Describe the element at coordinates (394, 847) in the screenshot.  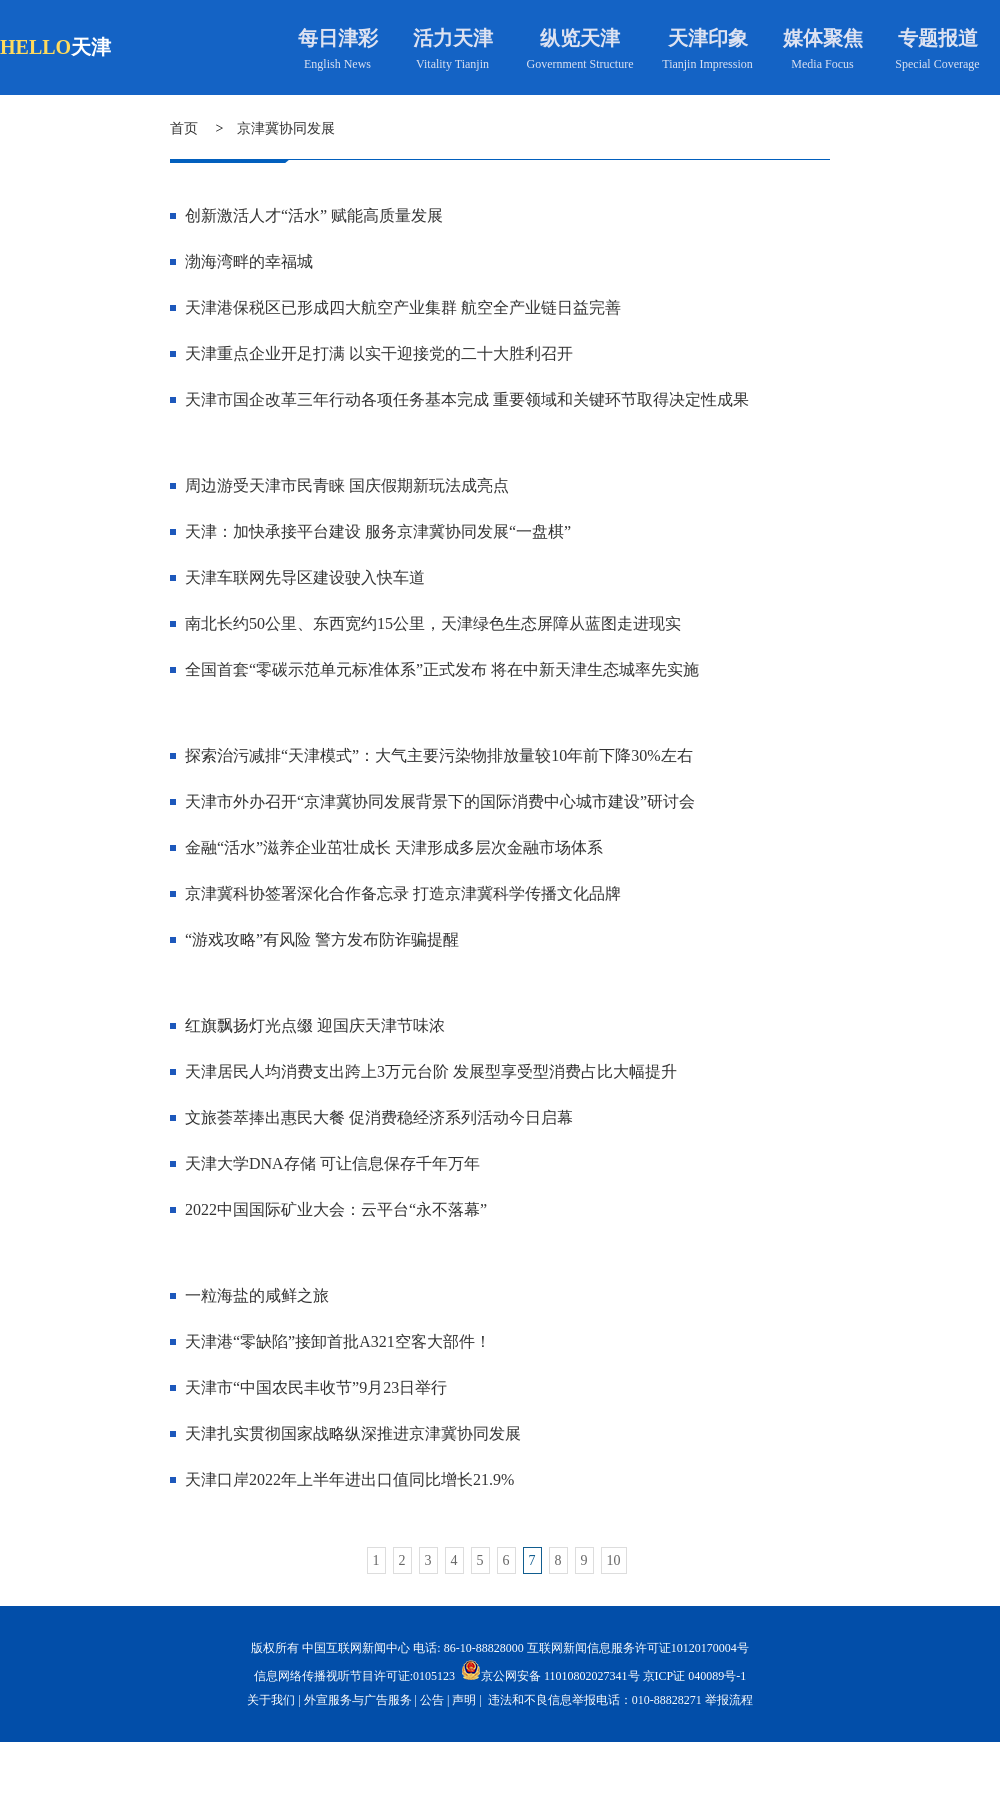
I see `金融“活水”滋养企业茁壮成长 天津形成多层次金融市场体系` at that location.